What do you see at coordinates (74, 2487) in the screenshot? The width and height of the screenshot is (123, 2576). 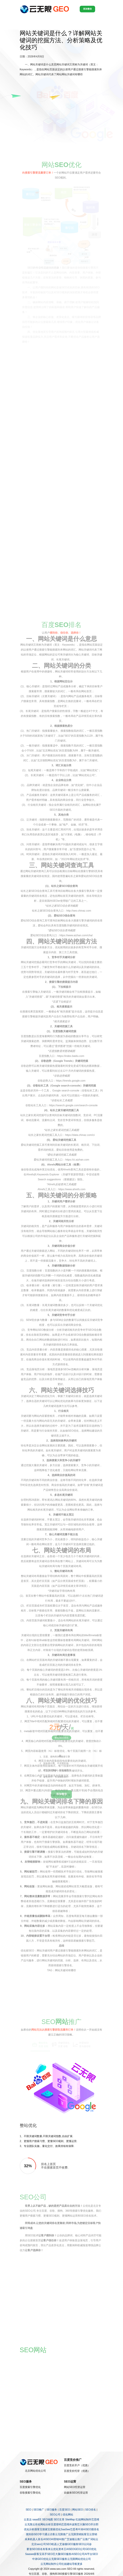 I see `网站SEO托管运营` at bounding box center [74, 2487].